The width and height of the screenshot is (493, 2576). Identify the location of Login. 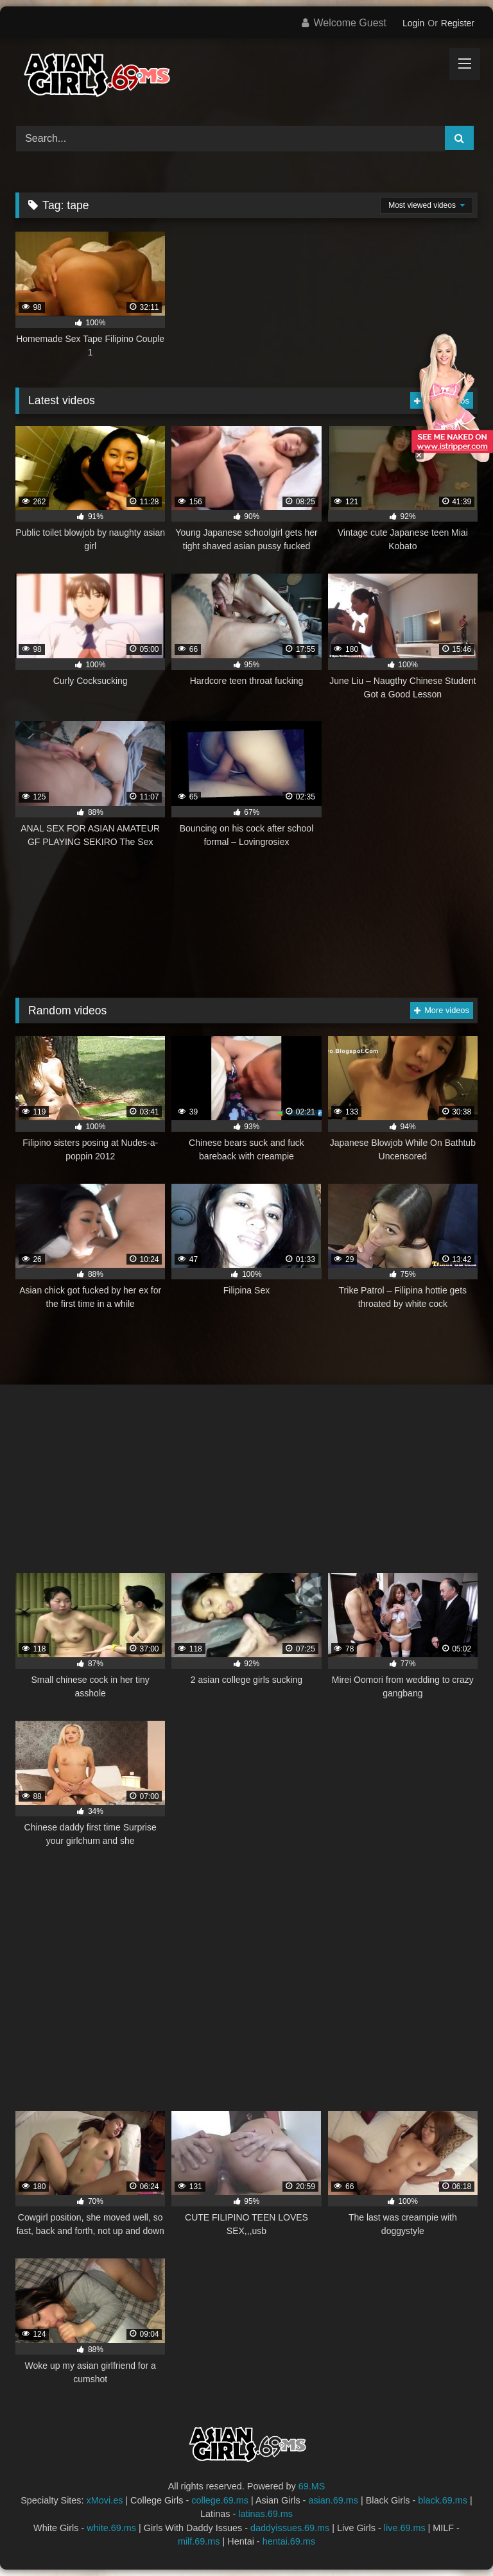
(413, 23).